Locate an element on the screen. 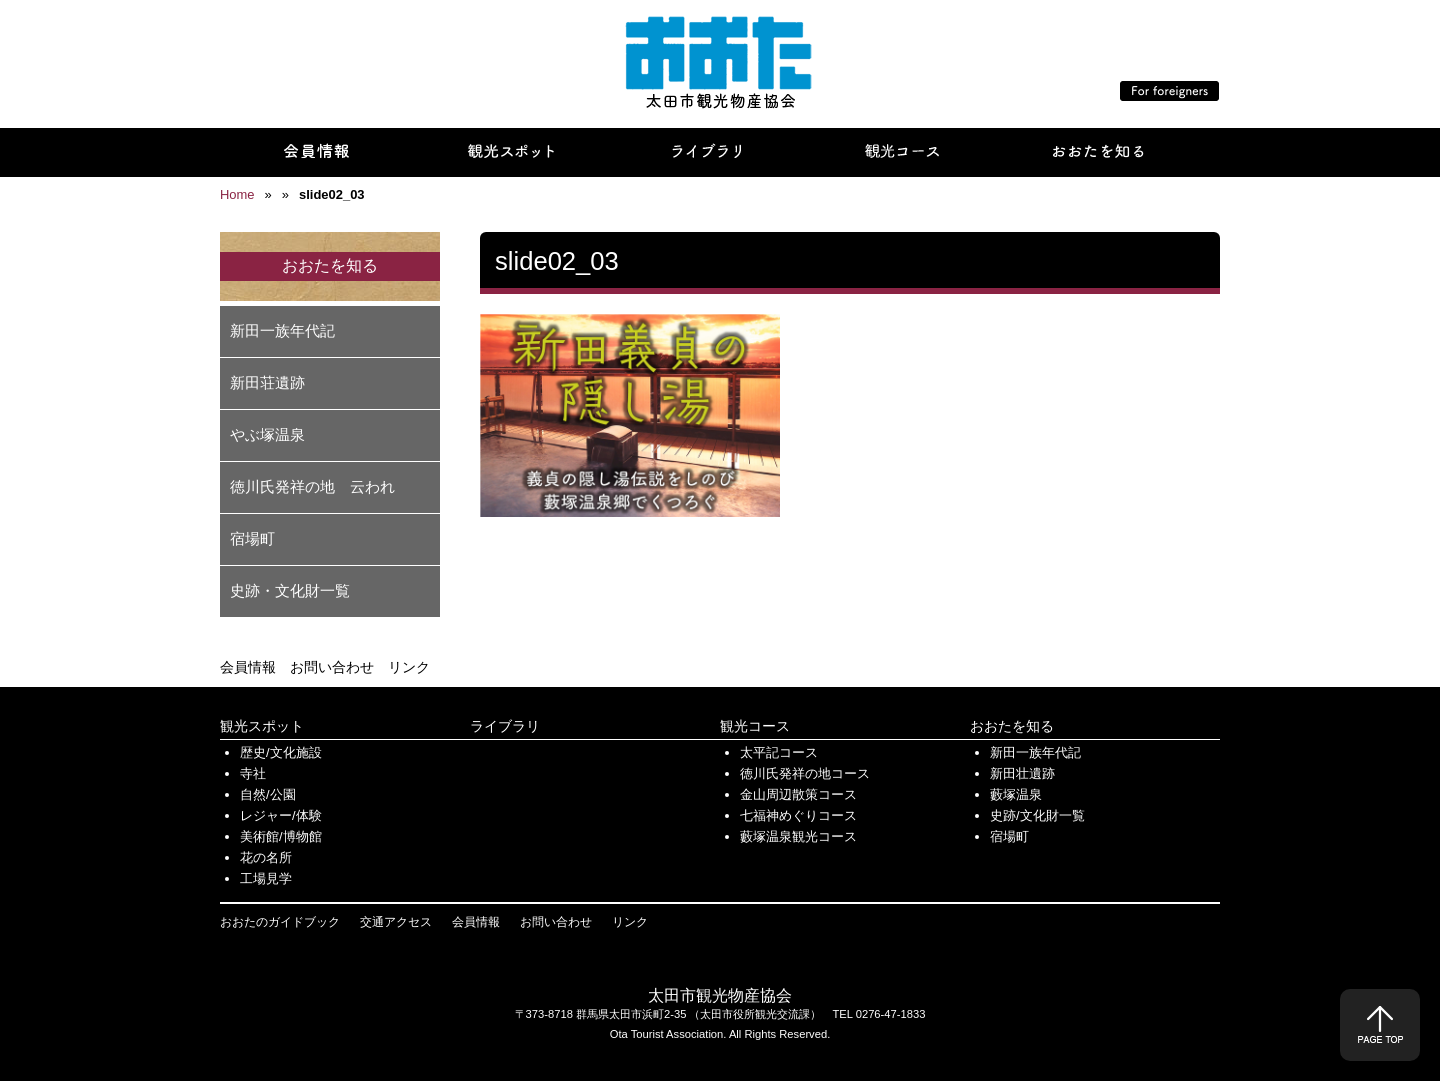 The height and width of the screenshot is (1081, 1440). ライブラリ is located at coordinates (505, 726).